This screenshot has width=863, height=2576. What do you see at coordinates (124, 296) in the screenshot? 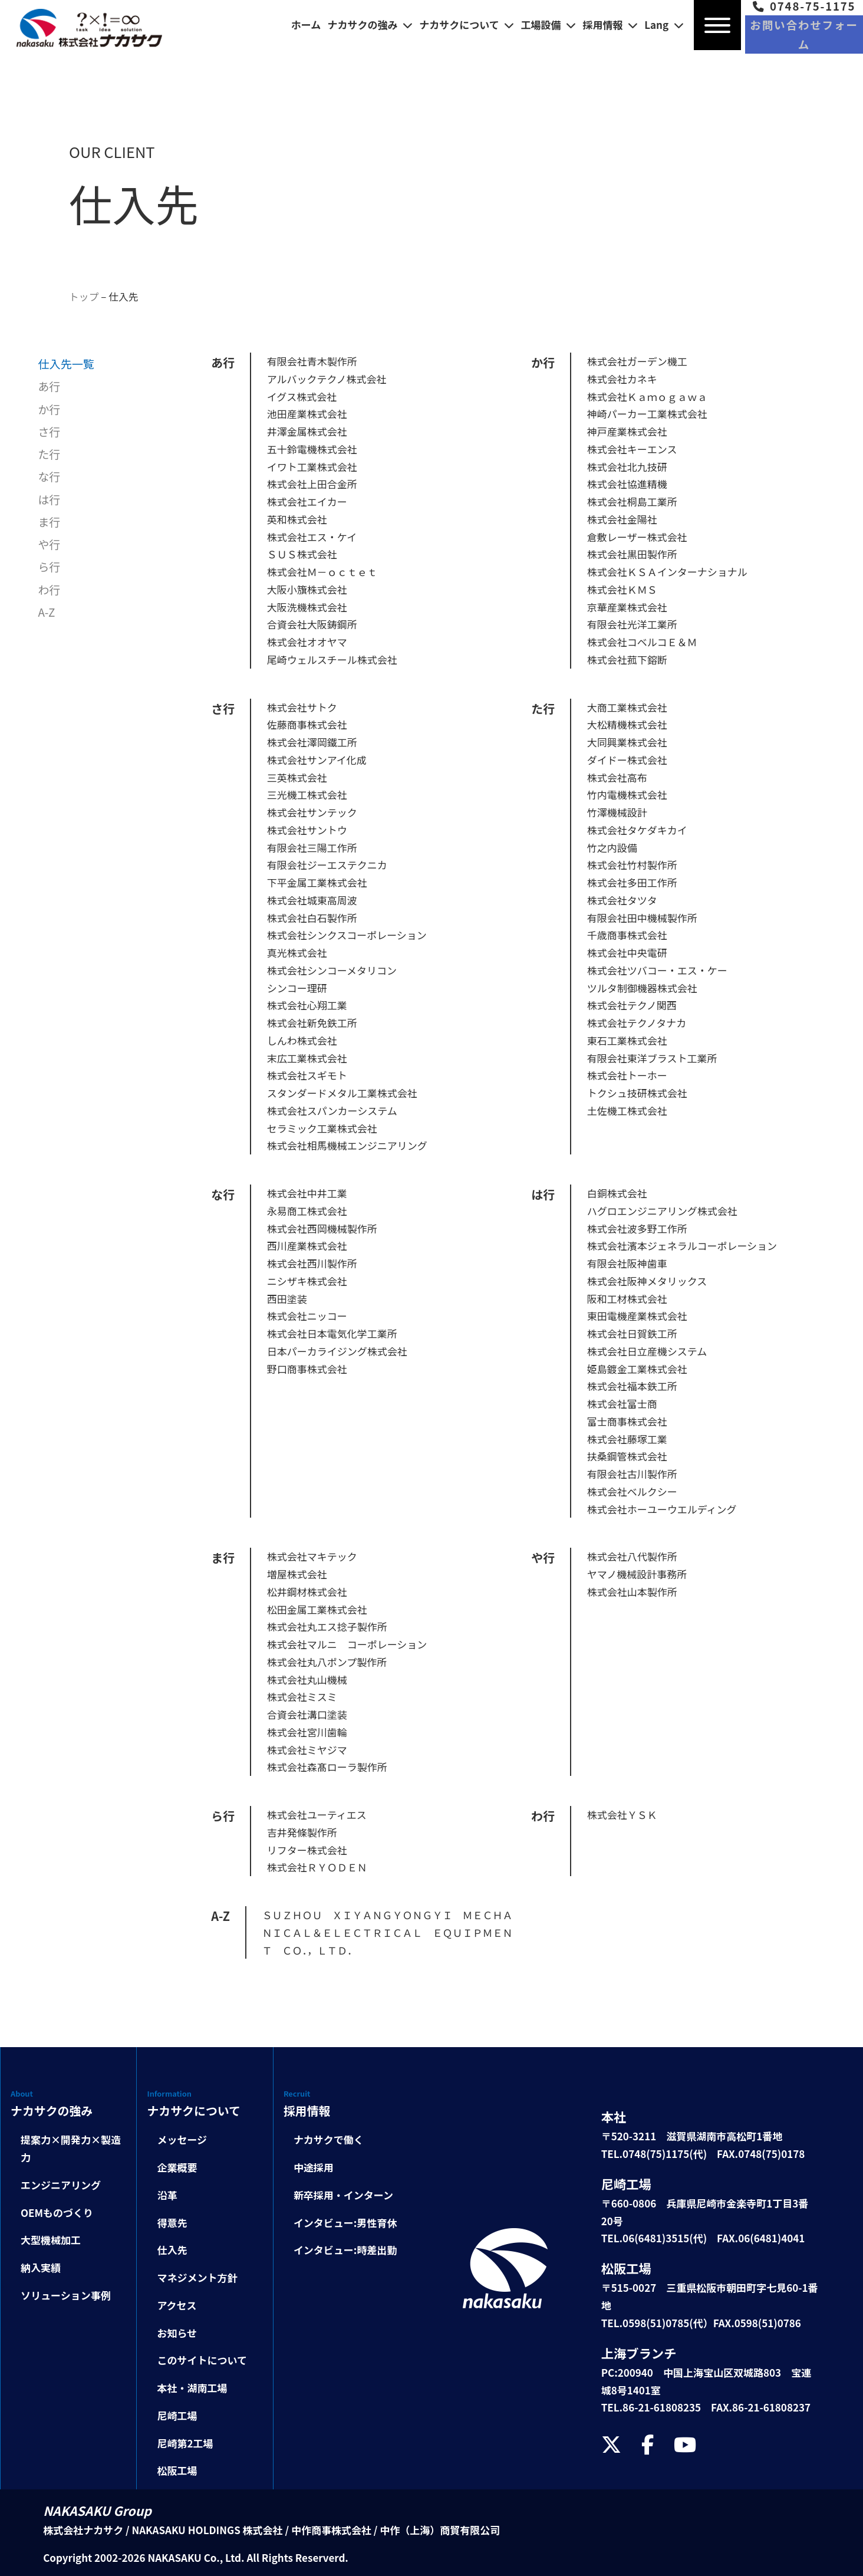
I see `仕入先` at bounding box center [124, 296].